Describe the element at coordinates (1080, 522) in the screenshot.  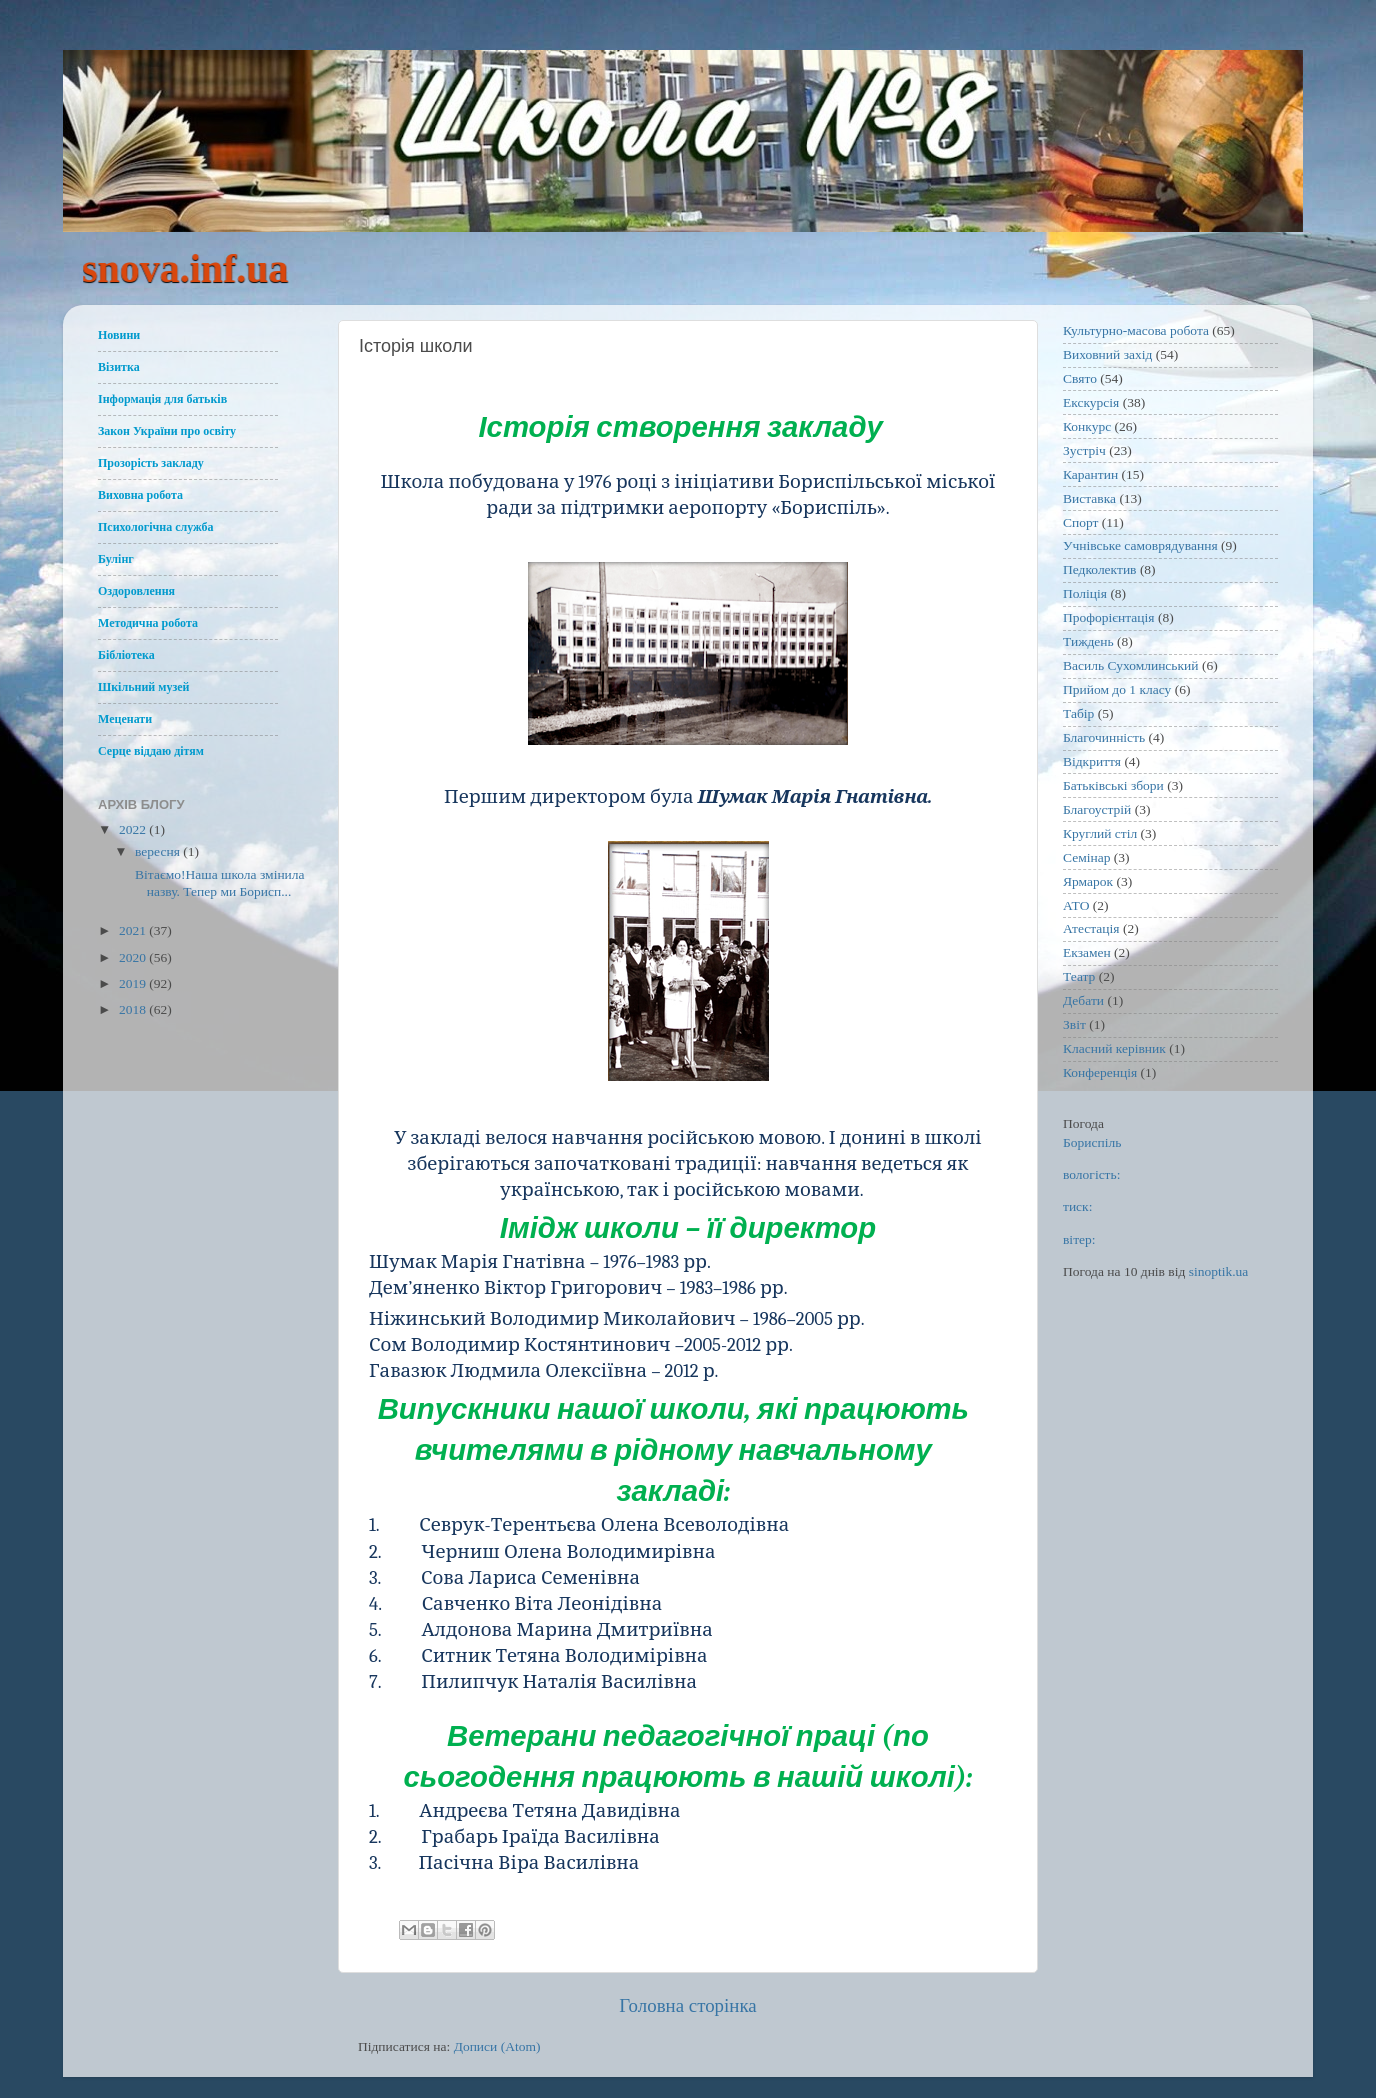
I see `Спорт` at that location.